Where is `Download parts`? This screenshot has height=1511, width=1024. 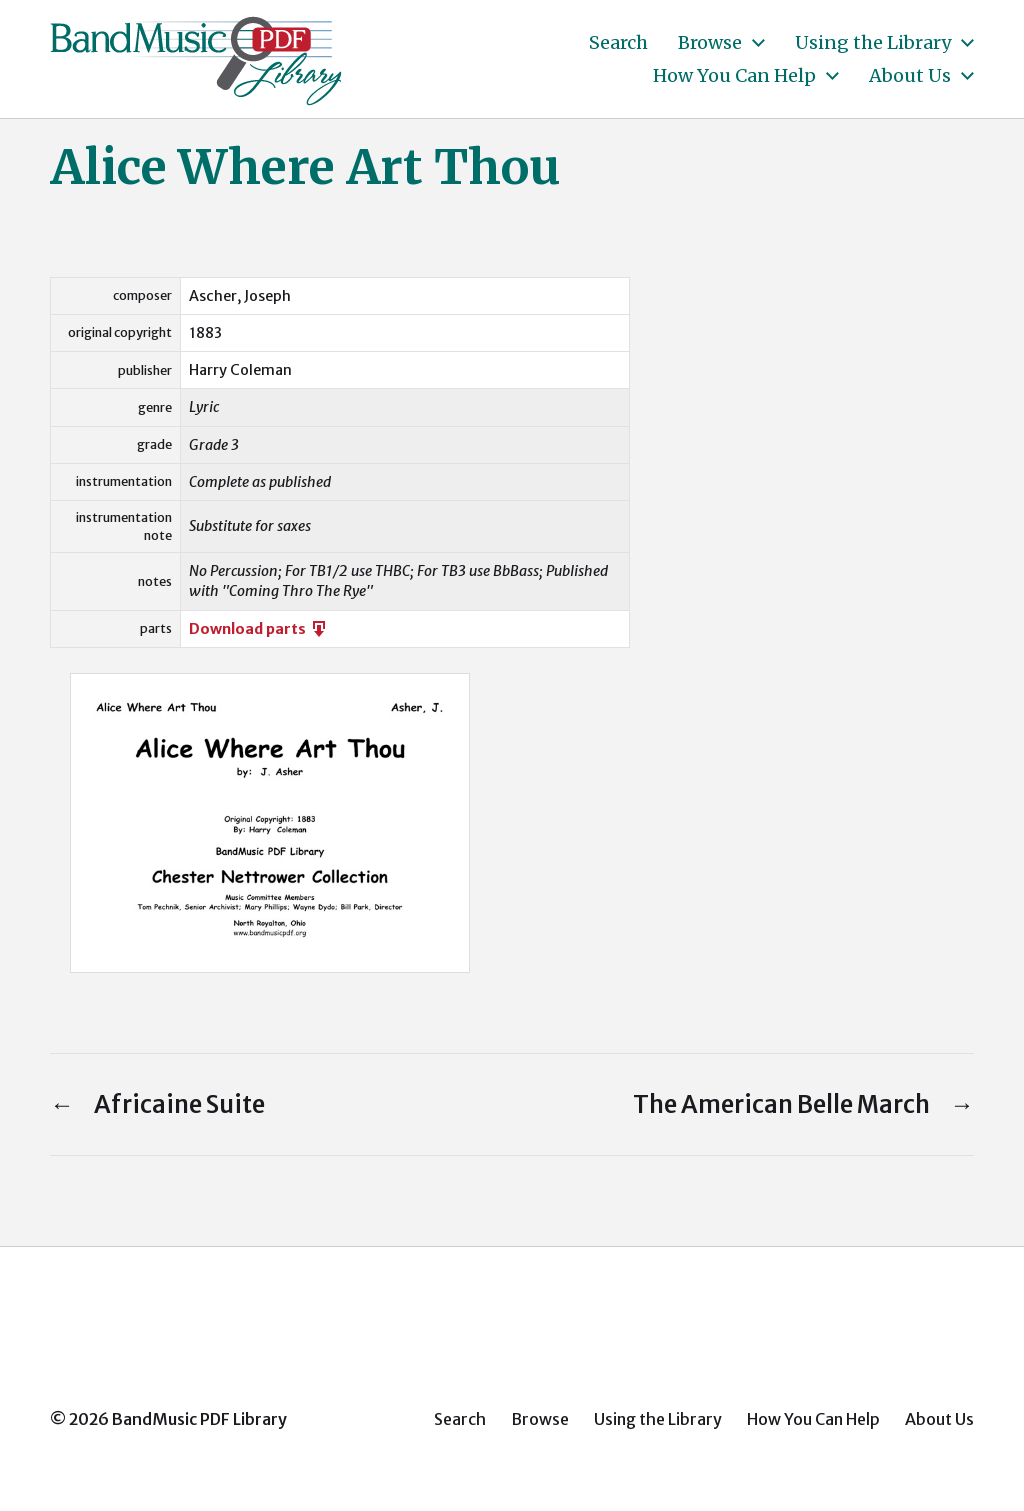 Download parts is located at coordinates (259, 629).